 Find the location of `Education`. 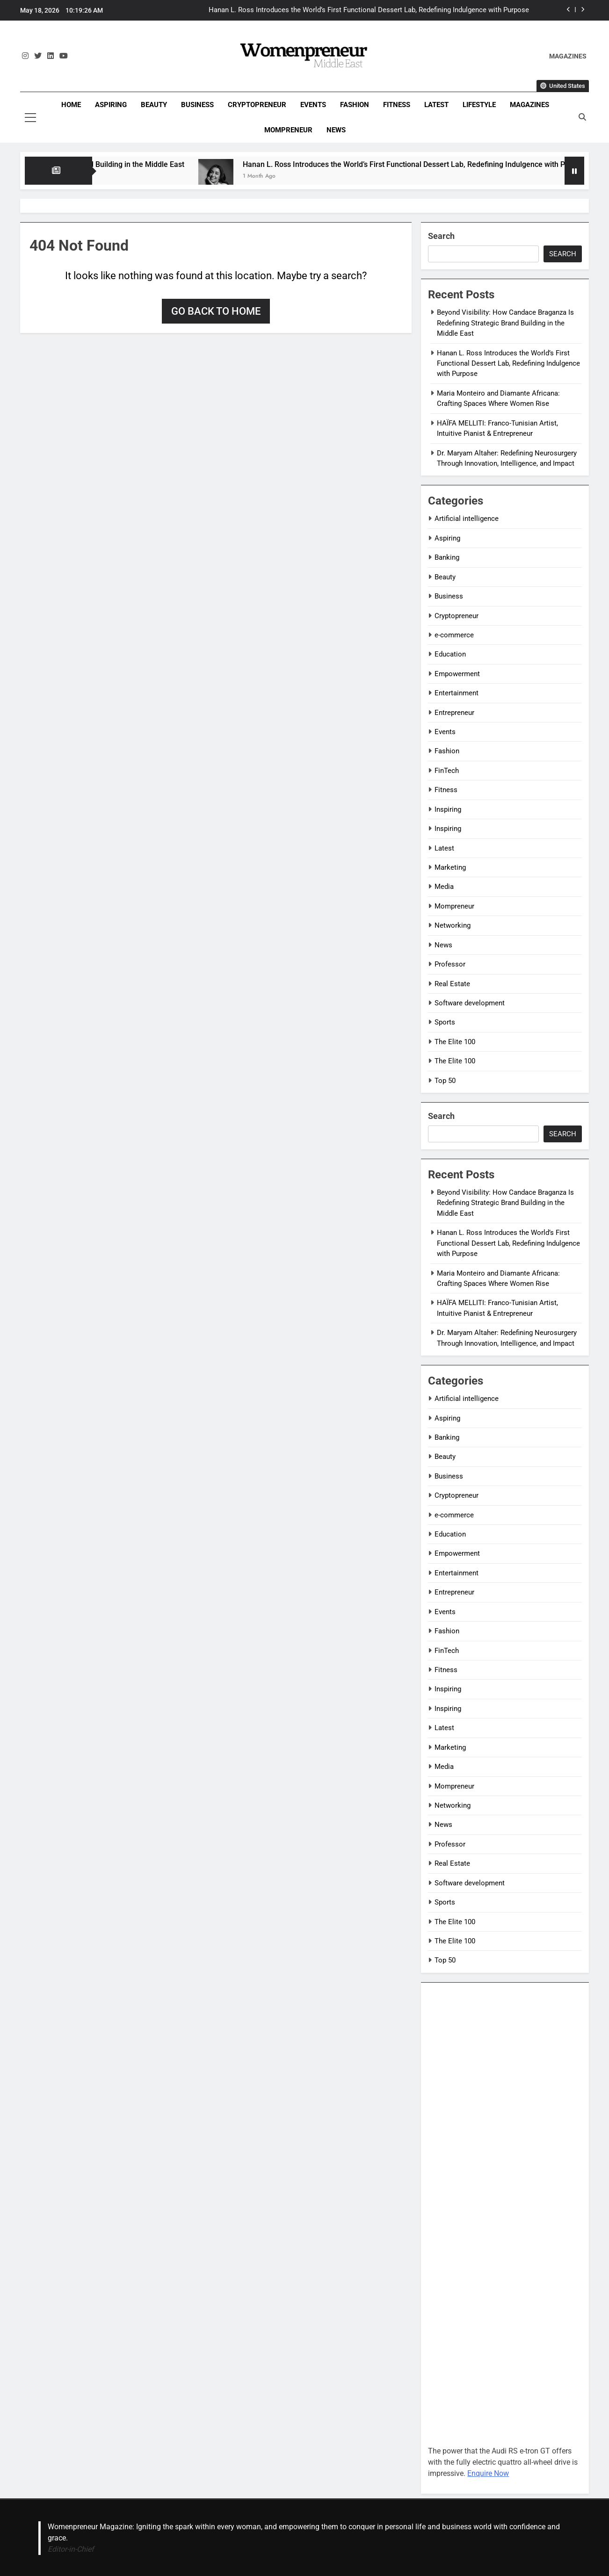

Education is located at coordinates (450, 654).